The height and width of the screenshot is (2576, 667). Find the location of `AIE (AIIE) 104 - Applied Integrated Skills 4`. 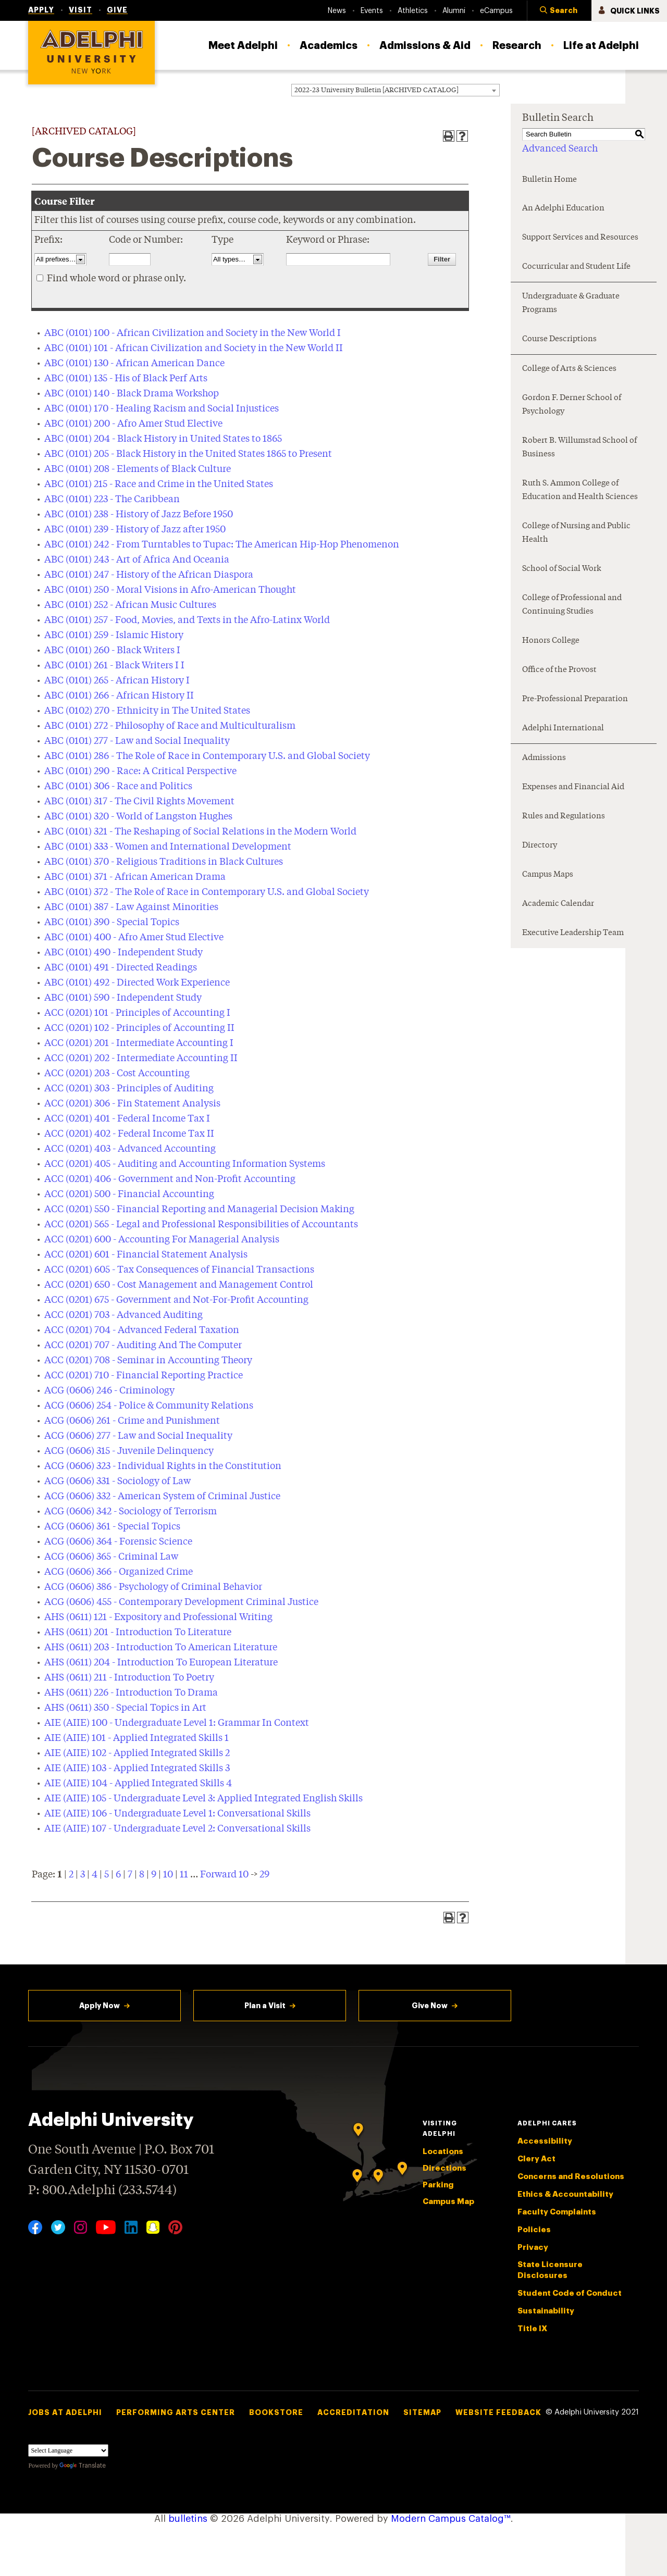

AIE (AIIE) 104 - Applied Integrated Skills 4 is located at coordinates (138, 1783).